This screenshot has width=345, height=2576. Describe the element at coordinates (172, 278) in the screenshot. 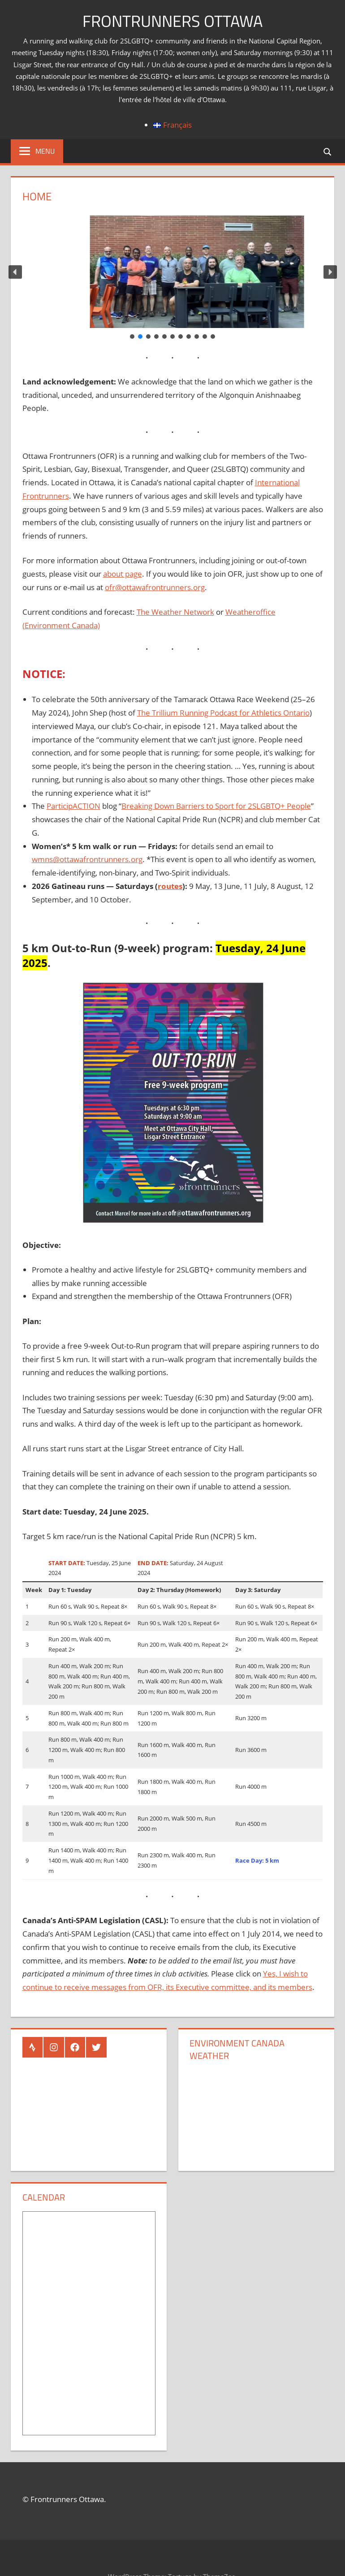

I see `[region]` at that location.